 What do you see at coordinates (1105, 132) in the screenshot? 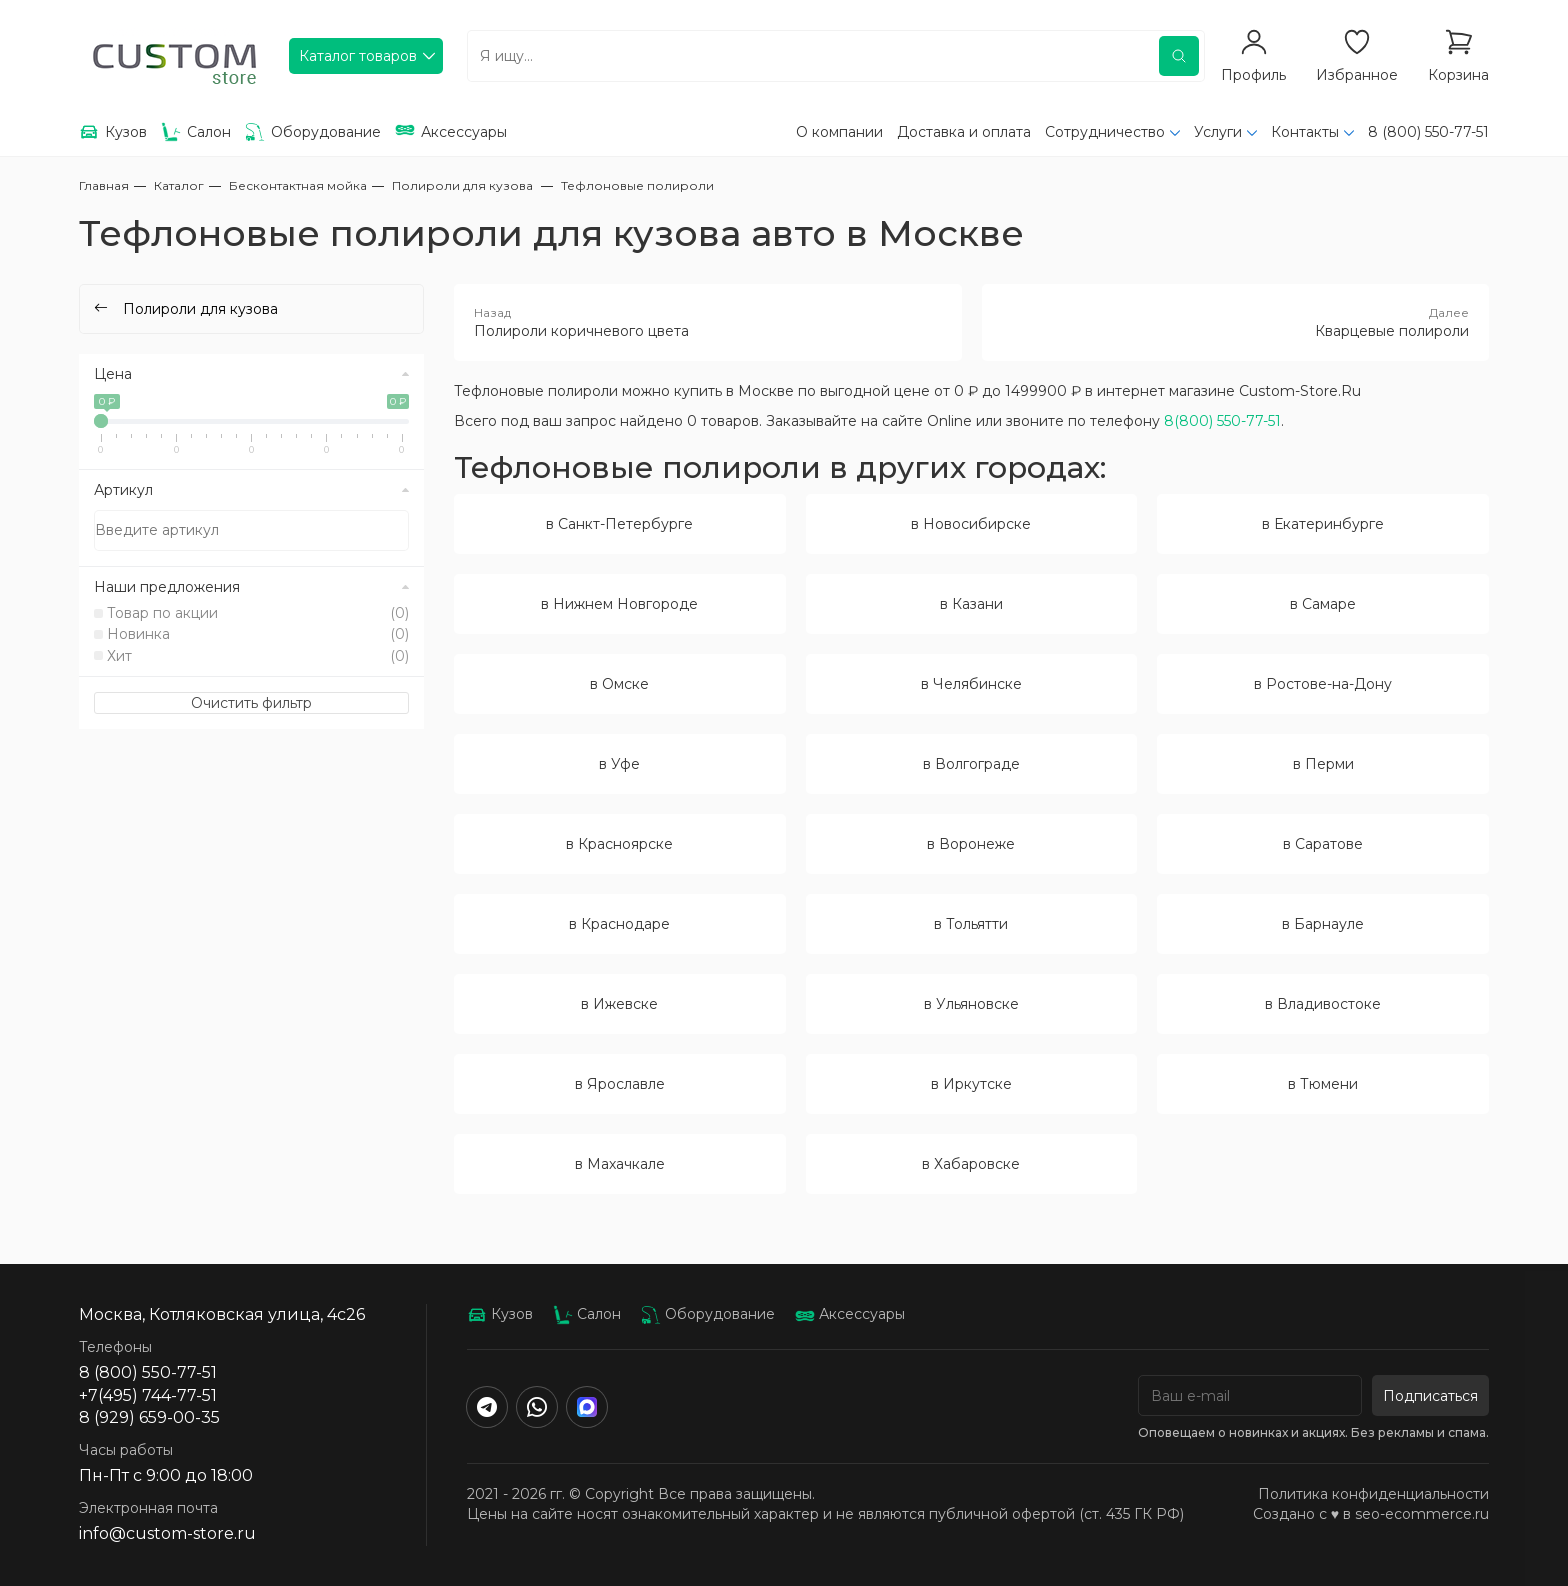
I see `Сотрудничество` at bounding box center [1105, 132].